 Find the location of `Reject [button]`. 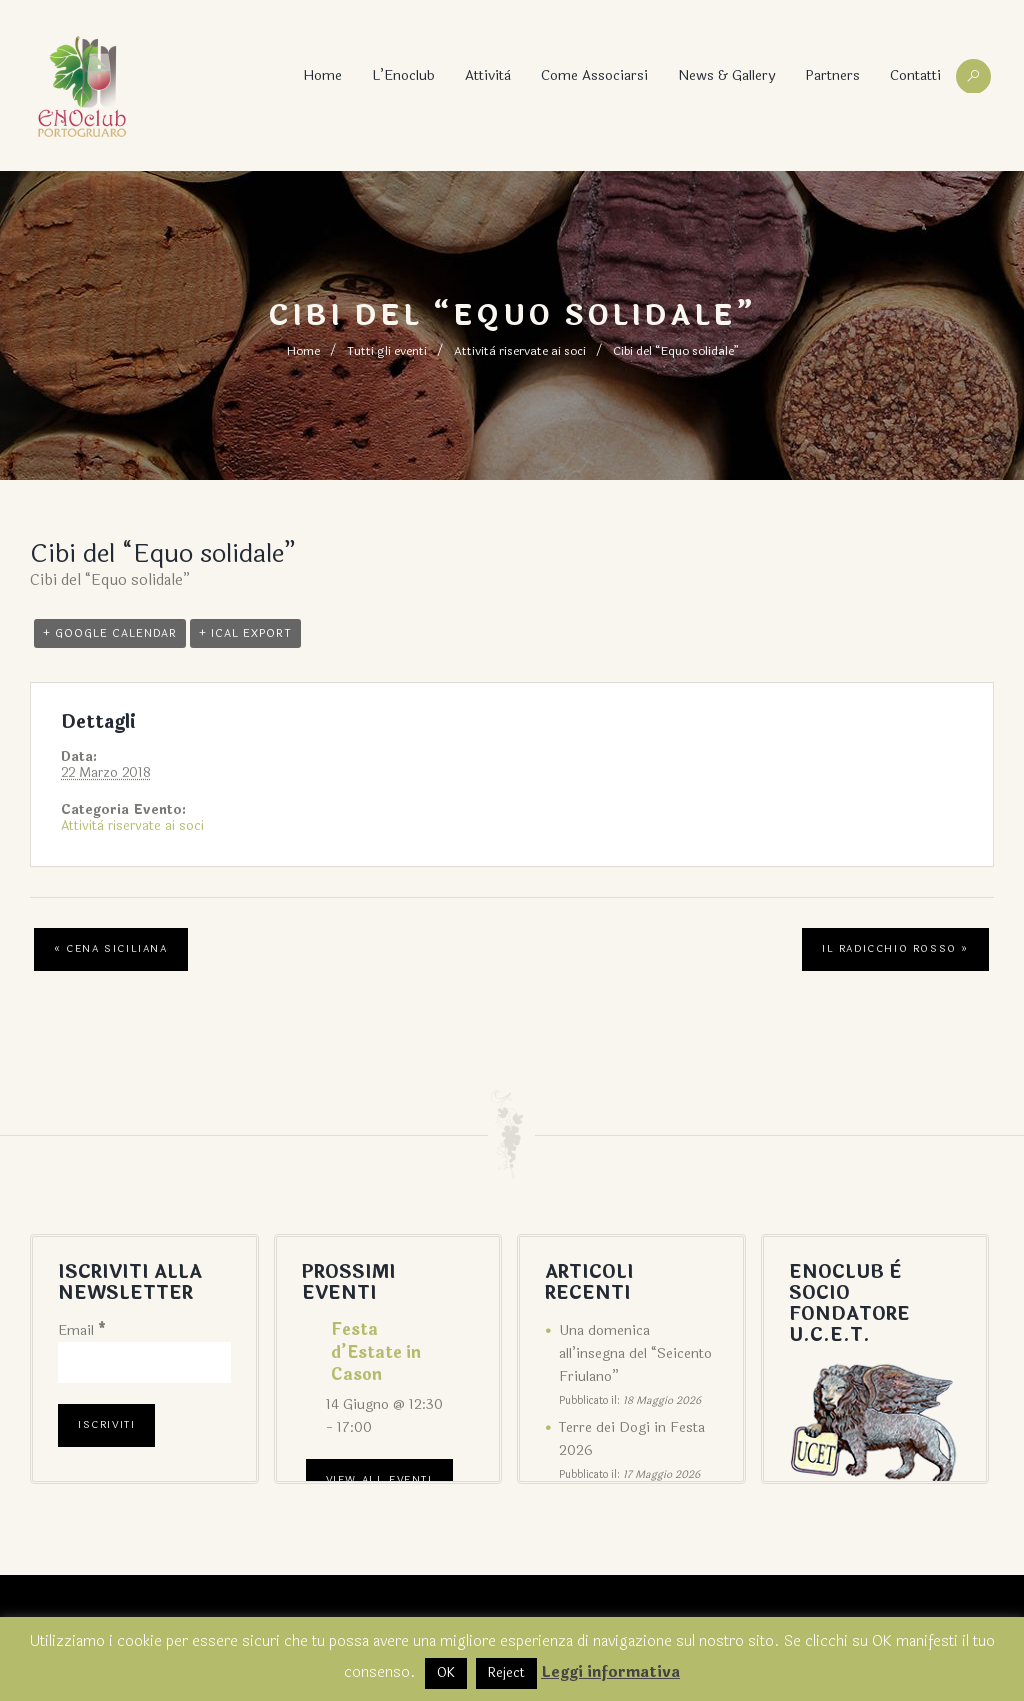

Reject [button] is located at coordinates (506, 1673).